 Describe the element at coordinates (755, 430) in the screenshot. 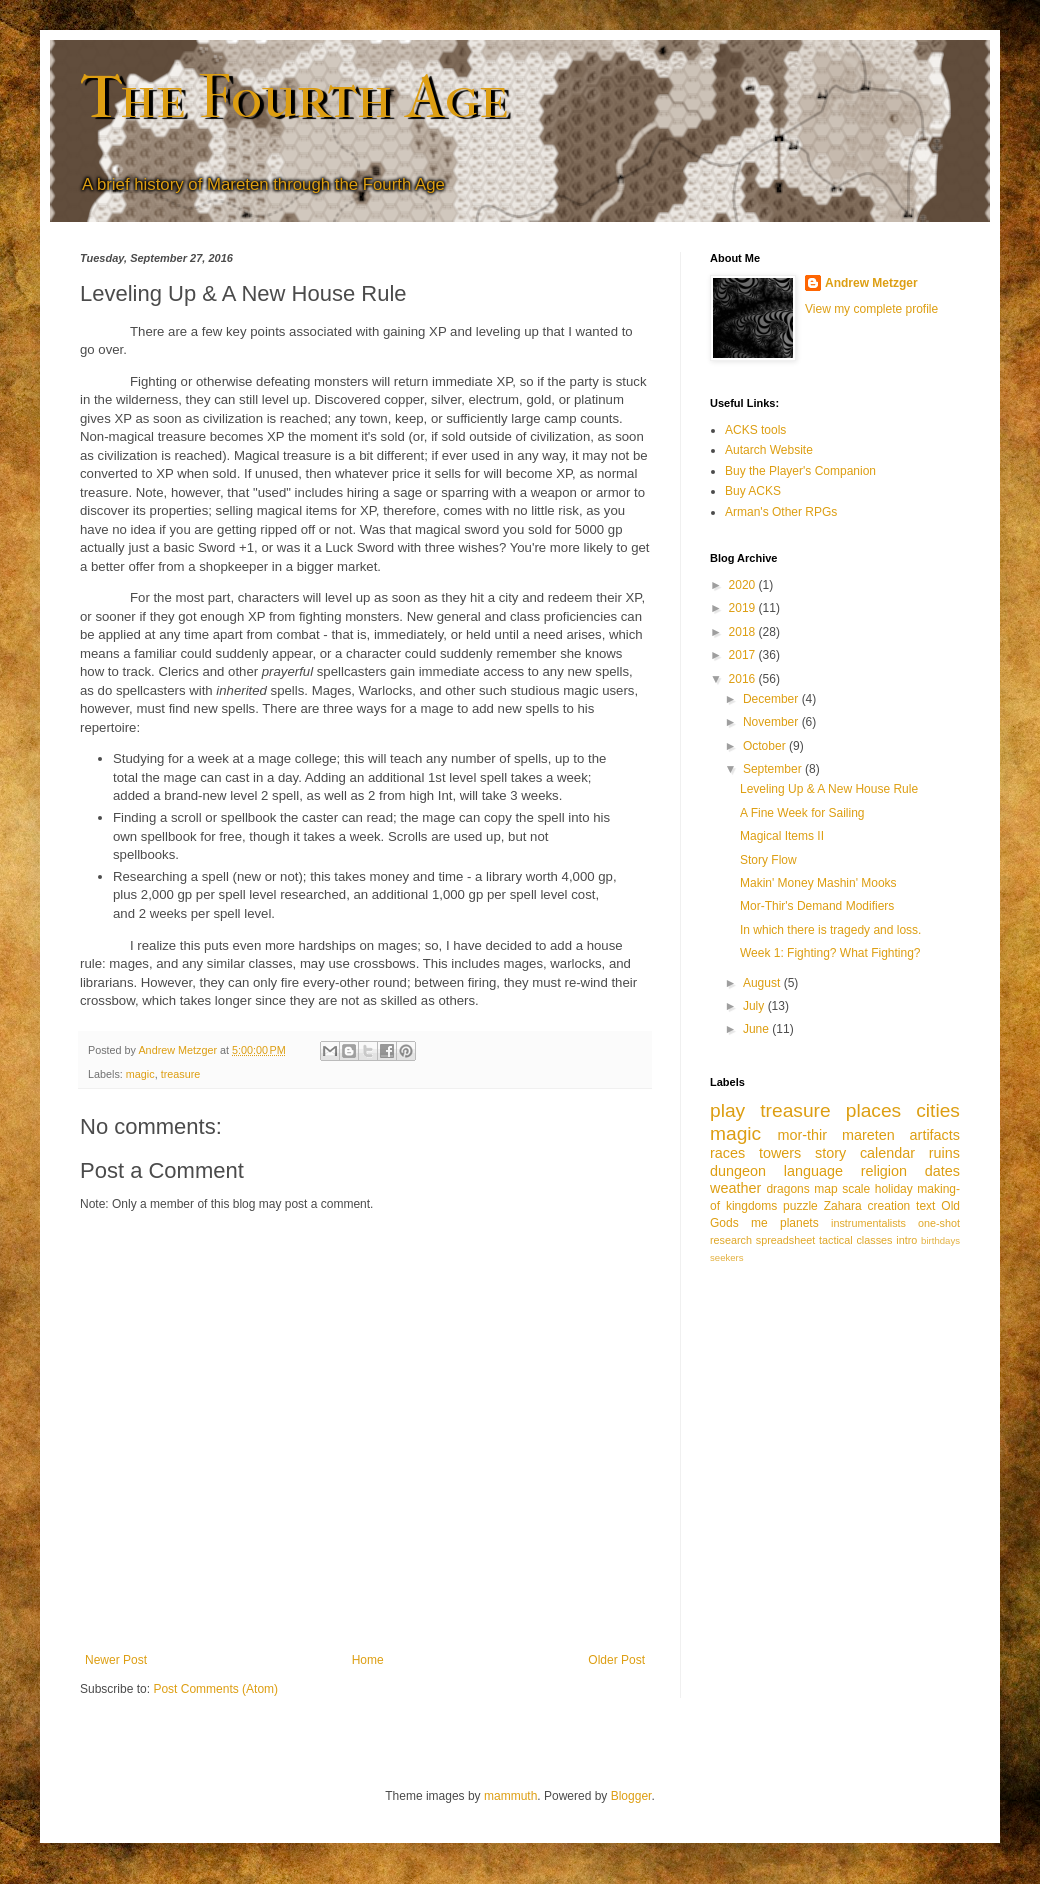

I see `ACKS tools` at that location.